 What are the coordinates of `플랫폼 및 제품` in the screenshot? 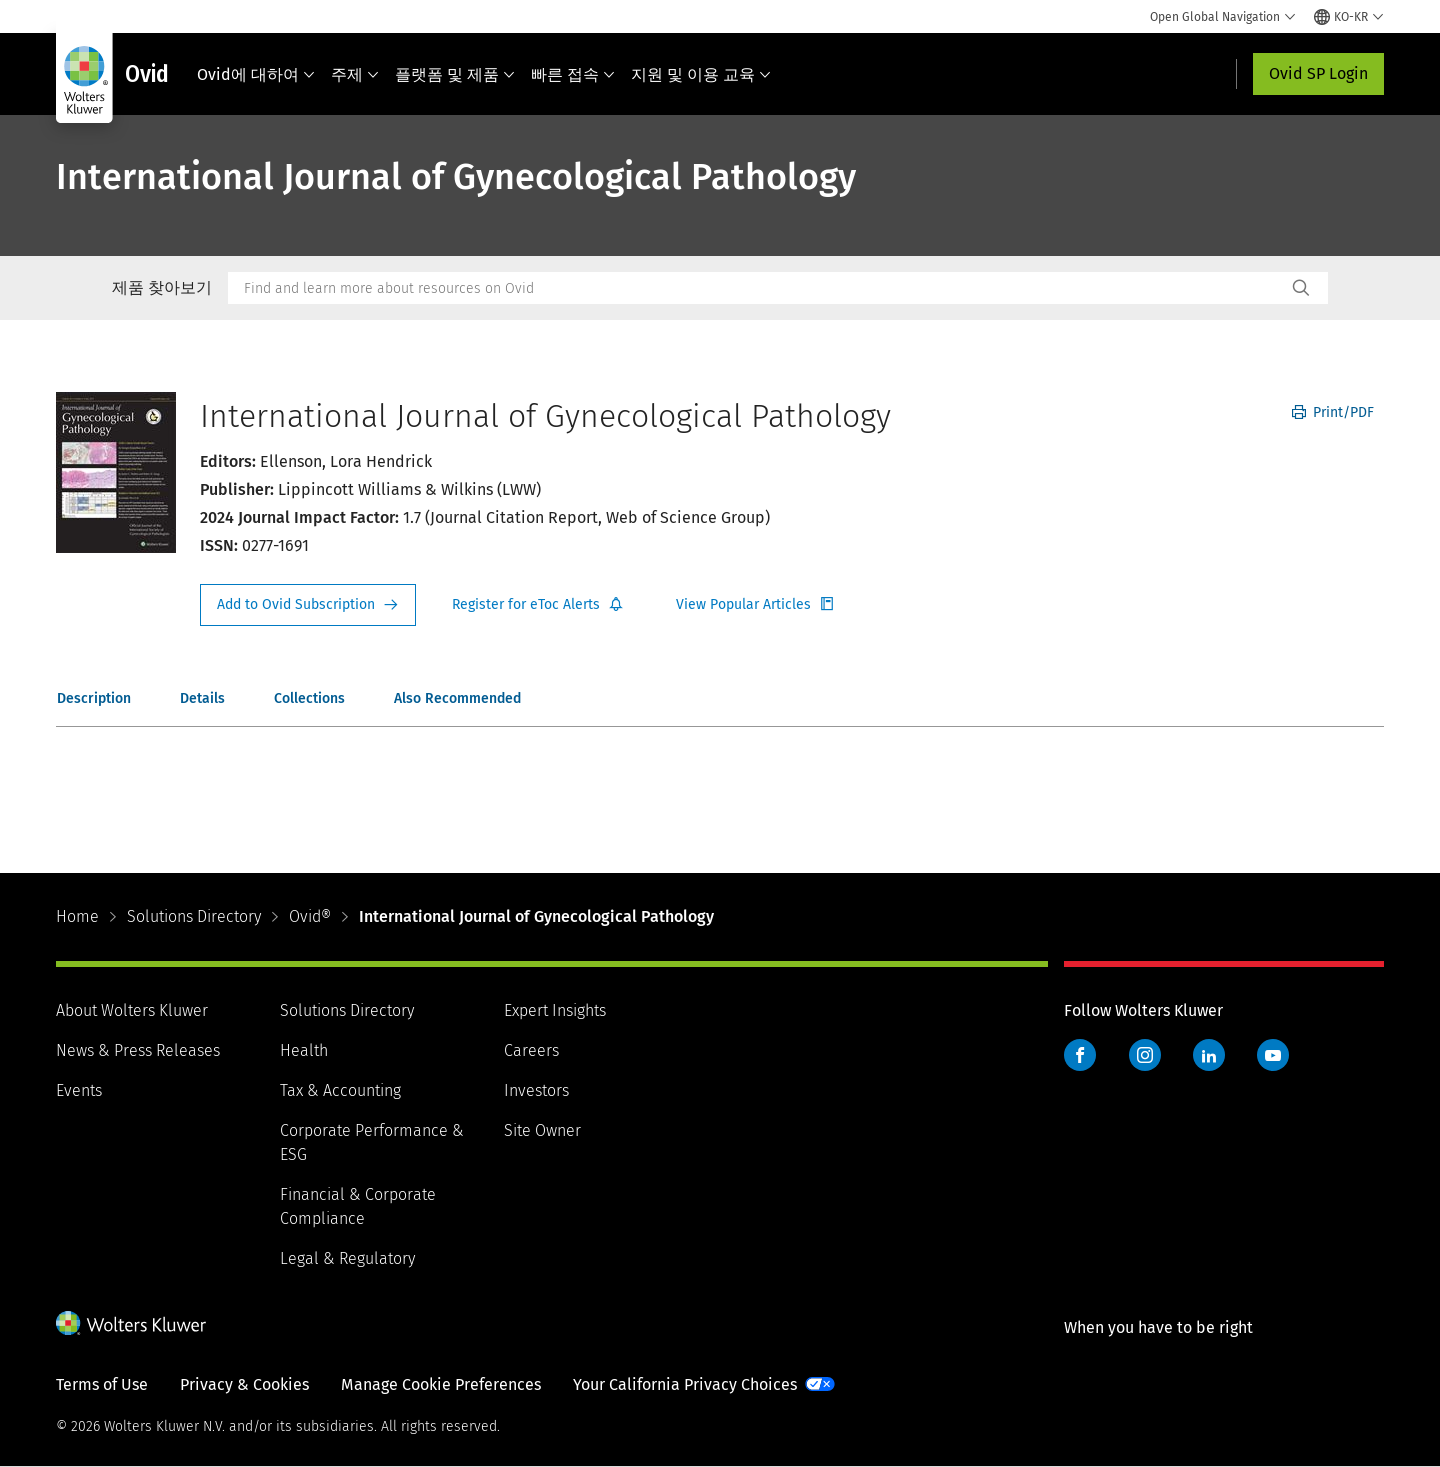 It's located at (455, 74).